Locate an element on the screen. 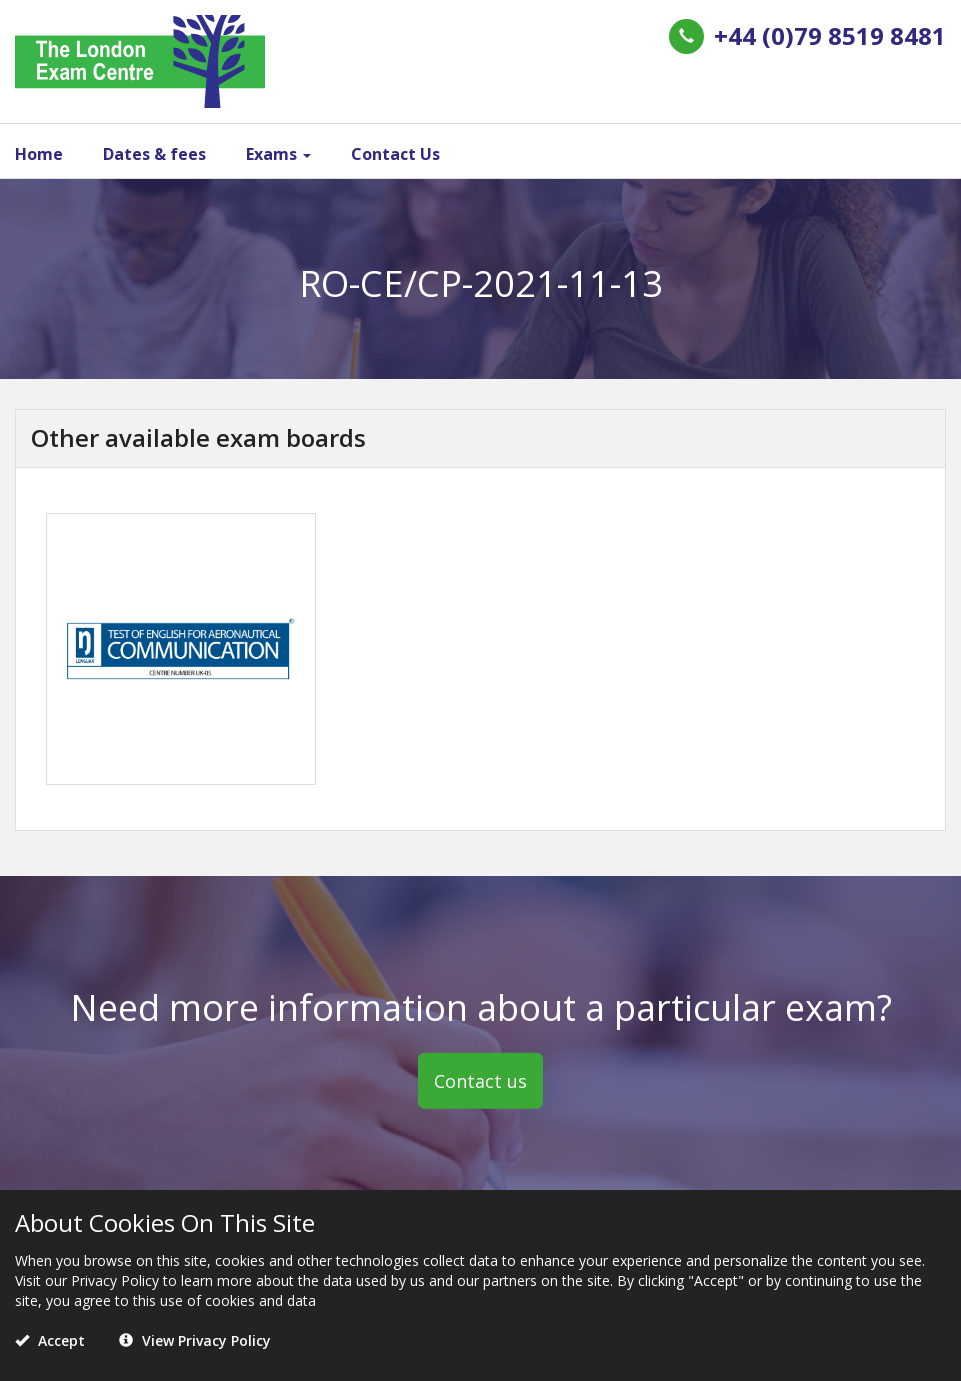 This screenshot has width=961, height=1381. Home is located at coordinates (39, 154).